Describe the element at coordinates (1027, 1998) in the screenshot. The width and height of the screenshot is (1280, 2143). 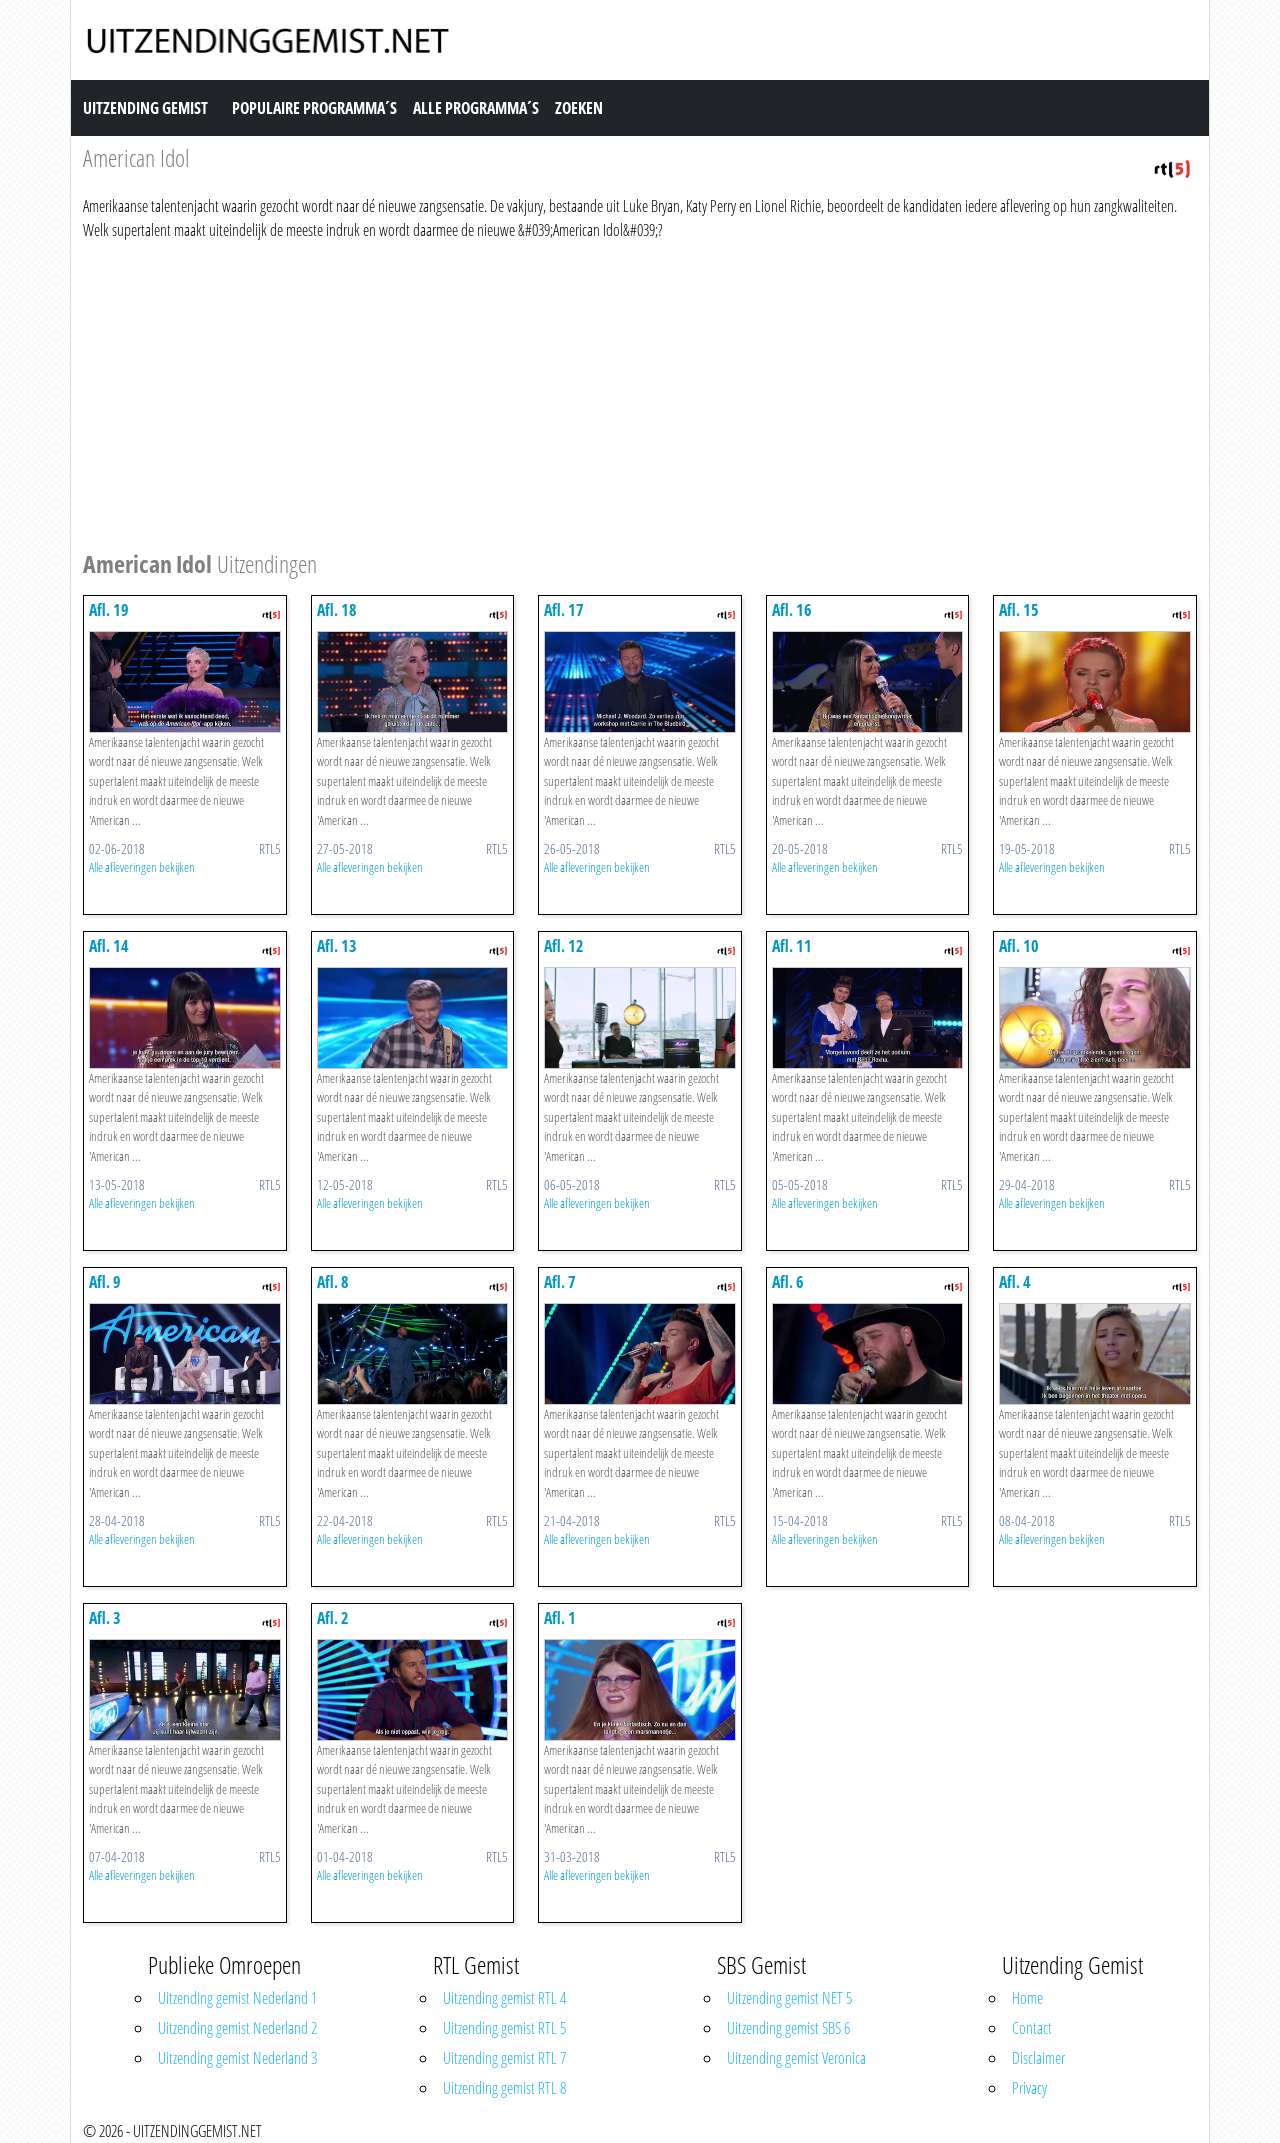
I see `Home` at that location.